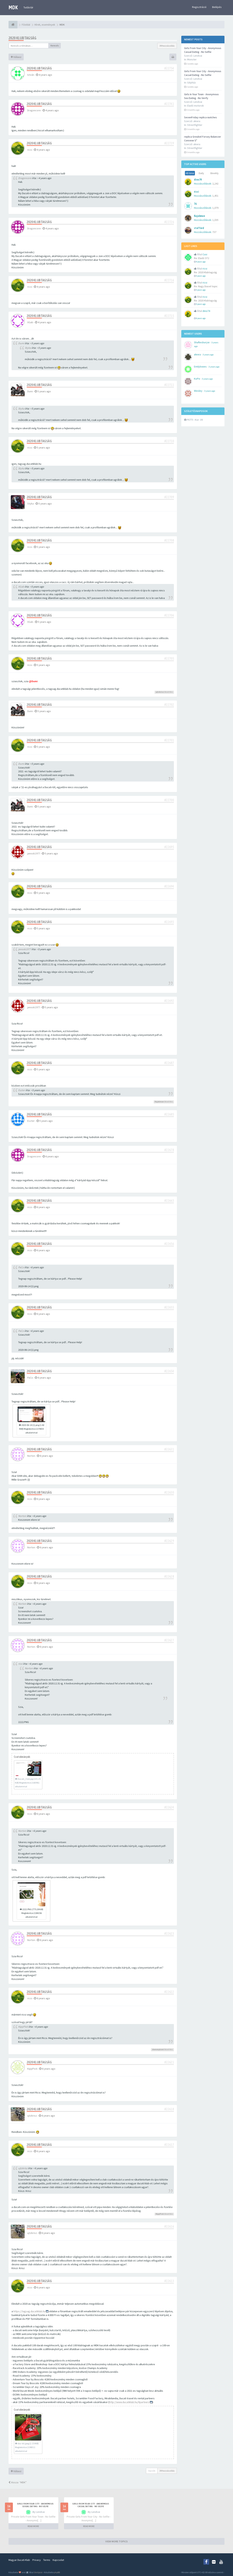 This screenshot has height=2576, width=233. I want to click on Girls From Your City - Anonymous Casual Dating - No Selfie, so click(35, 2505).